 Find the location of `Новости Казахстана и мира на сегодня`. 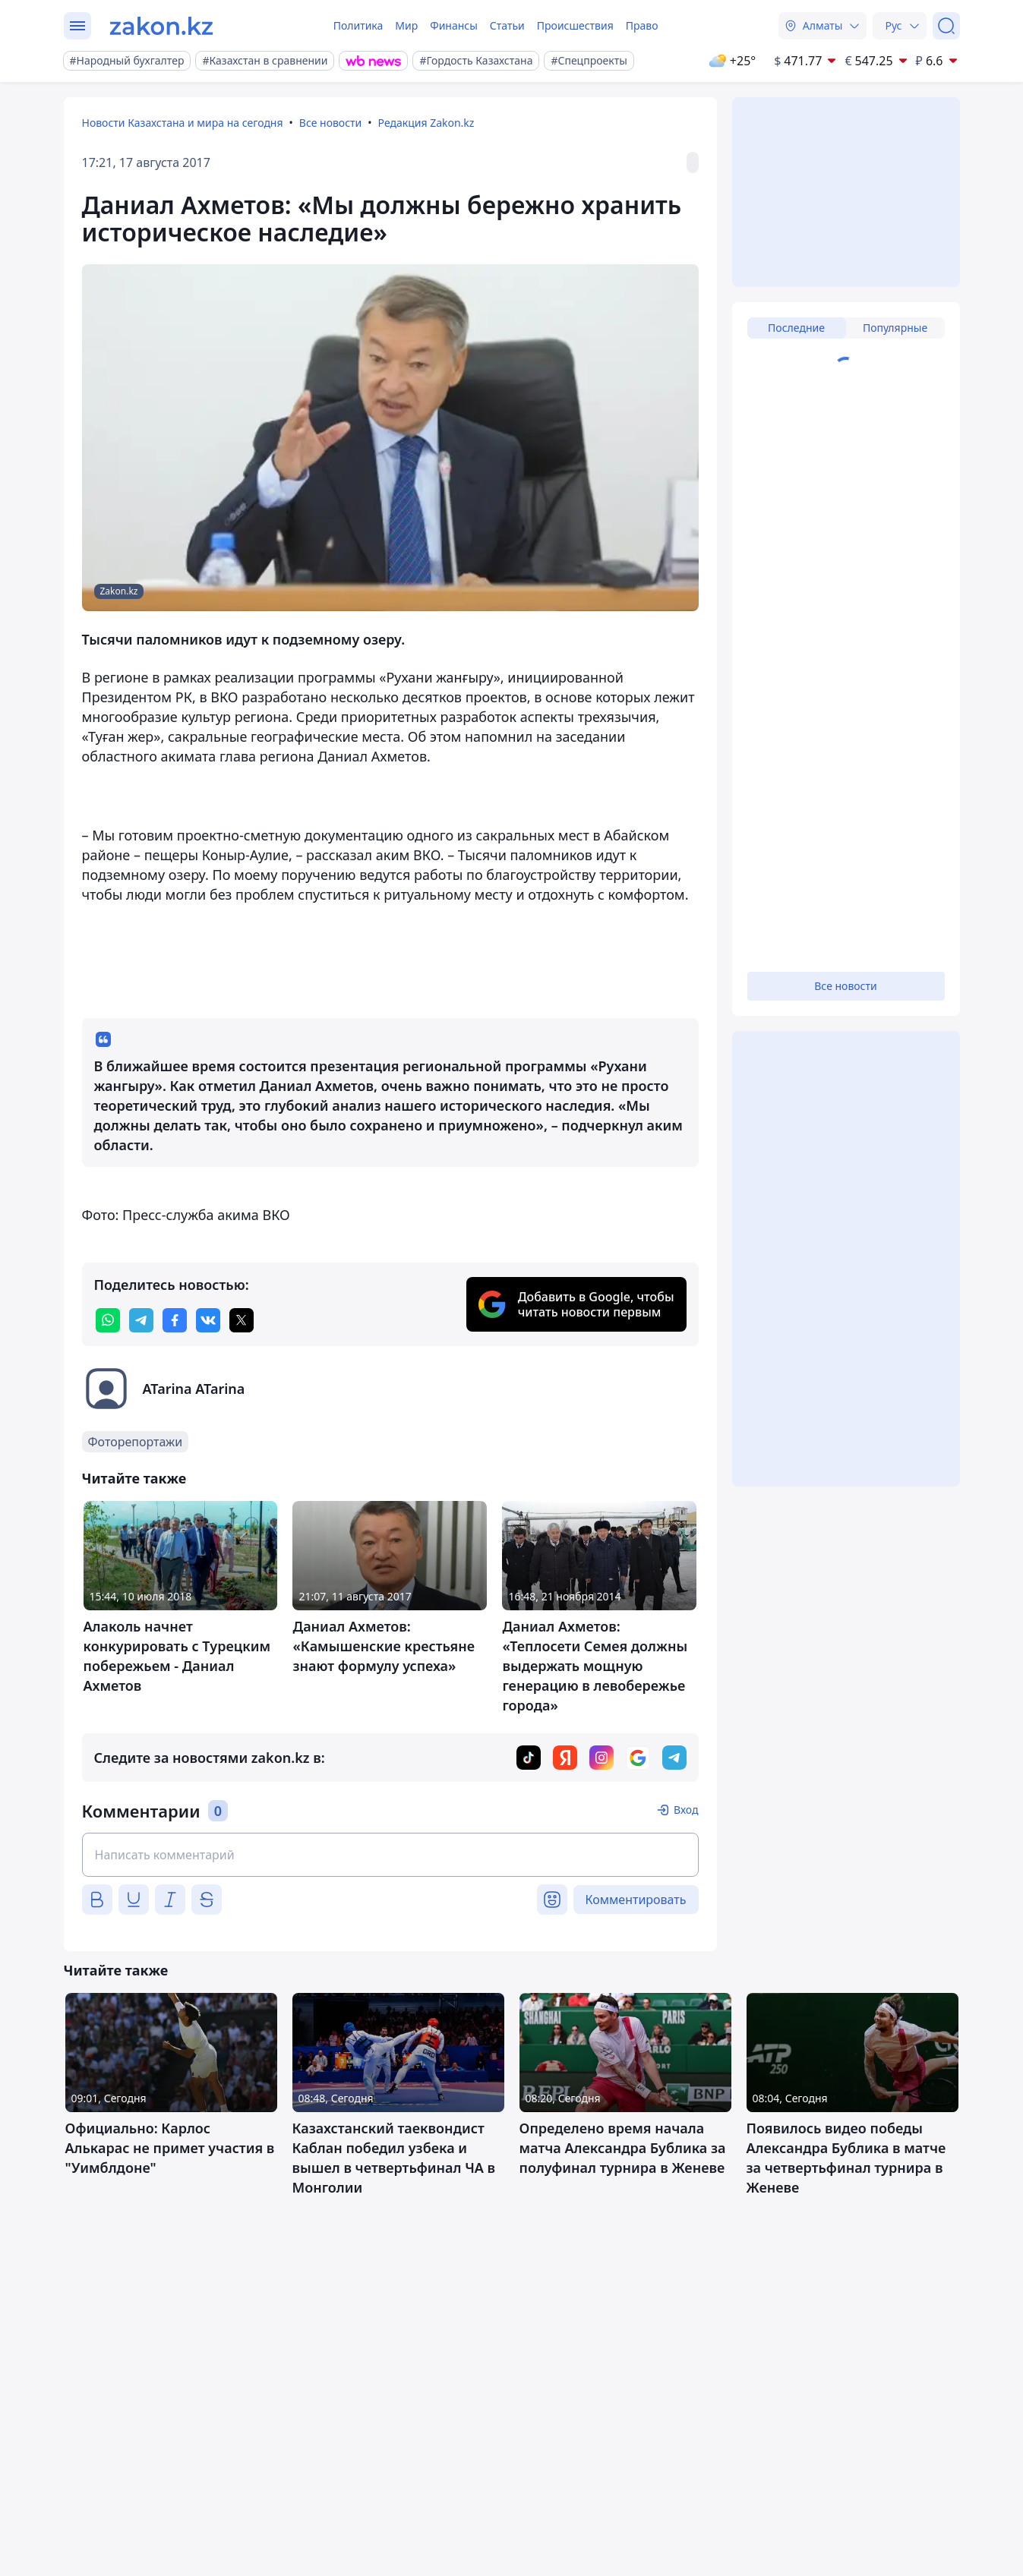

Новости Казахстана и мира на сегодня is located at coordinates (182, 122).